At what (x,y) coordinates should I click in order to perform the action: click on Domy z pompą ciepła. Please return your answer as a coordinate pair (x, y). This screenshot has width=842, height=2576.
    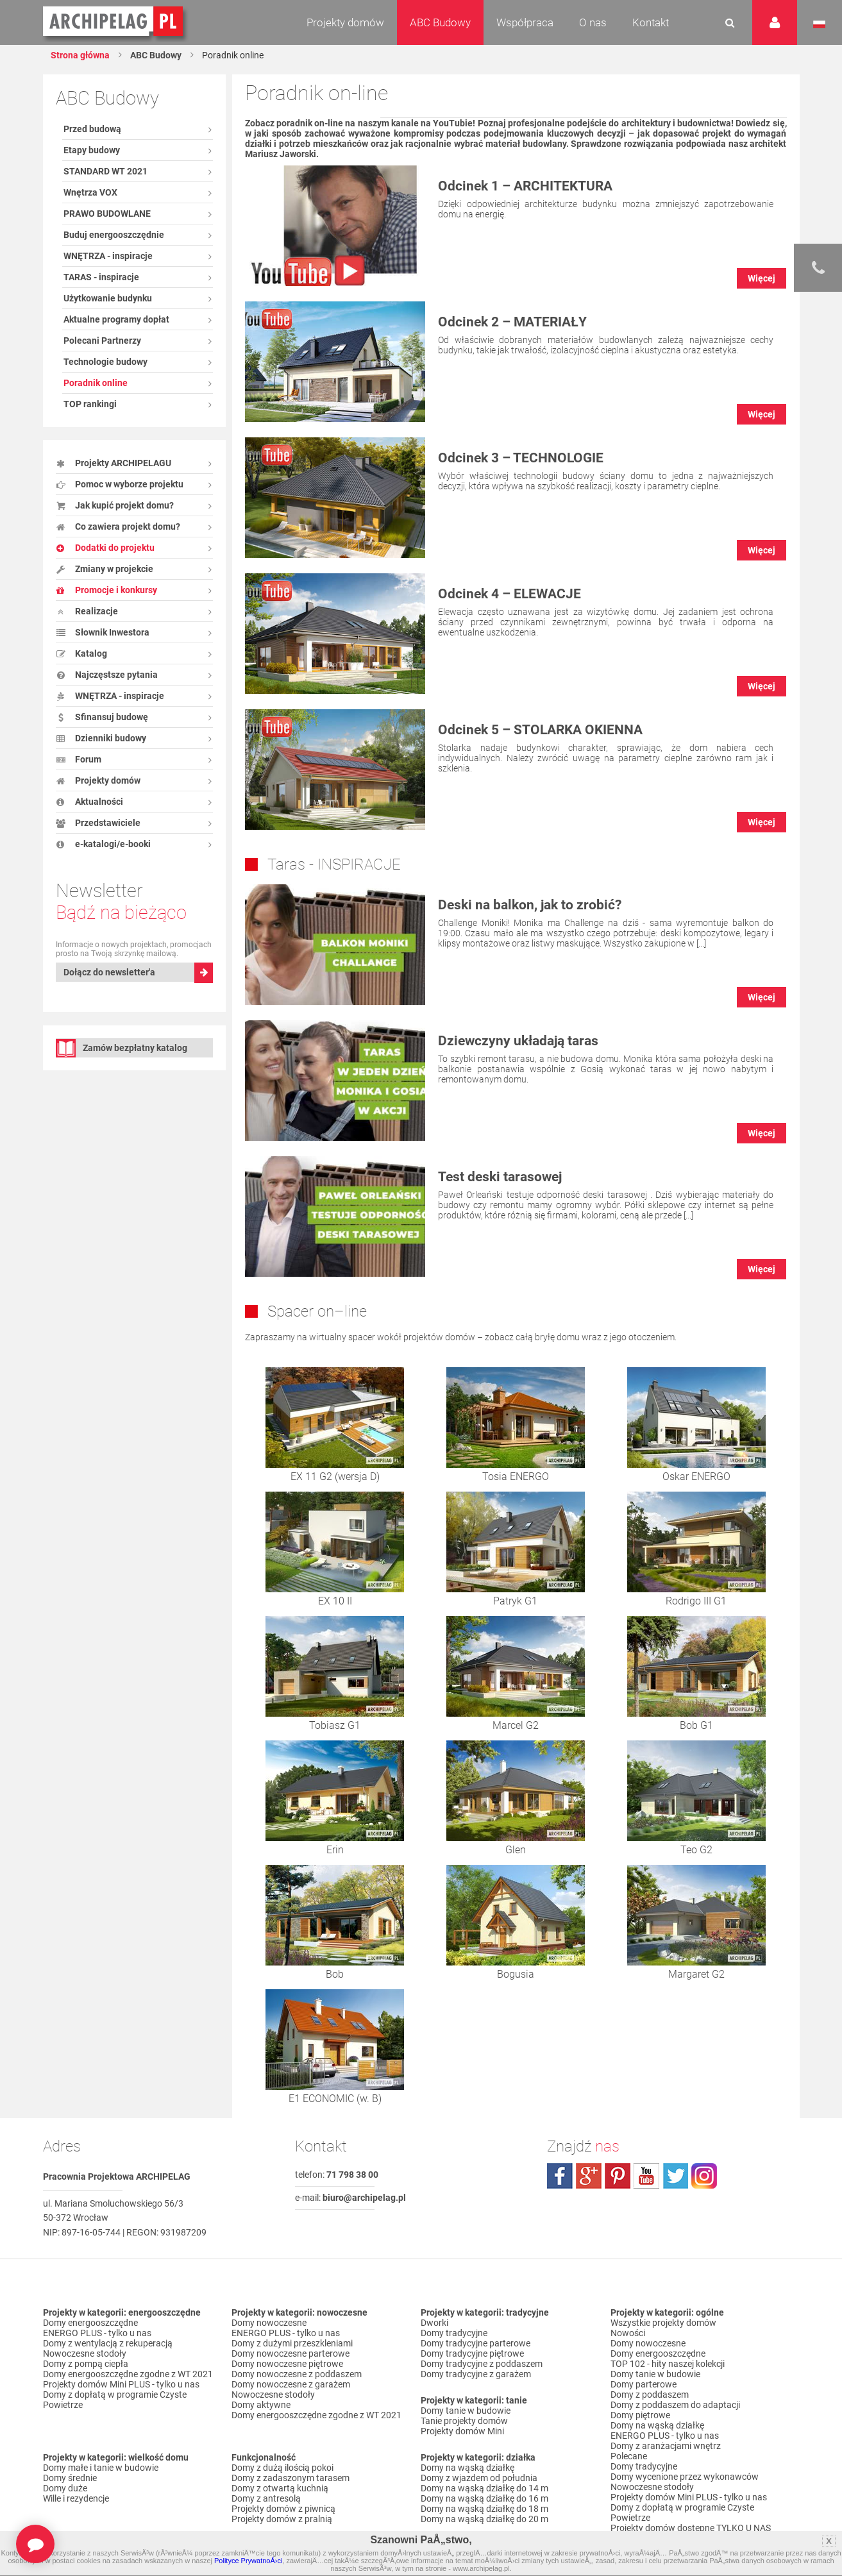
    Looking at the image, I should click on (85, 2364).